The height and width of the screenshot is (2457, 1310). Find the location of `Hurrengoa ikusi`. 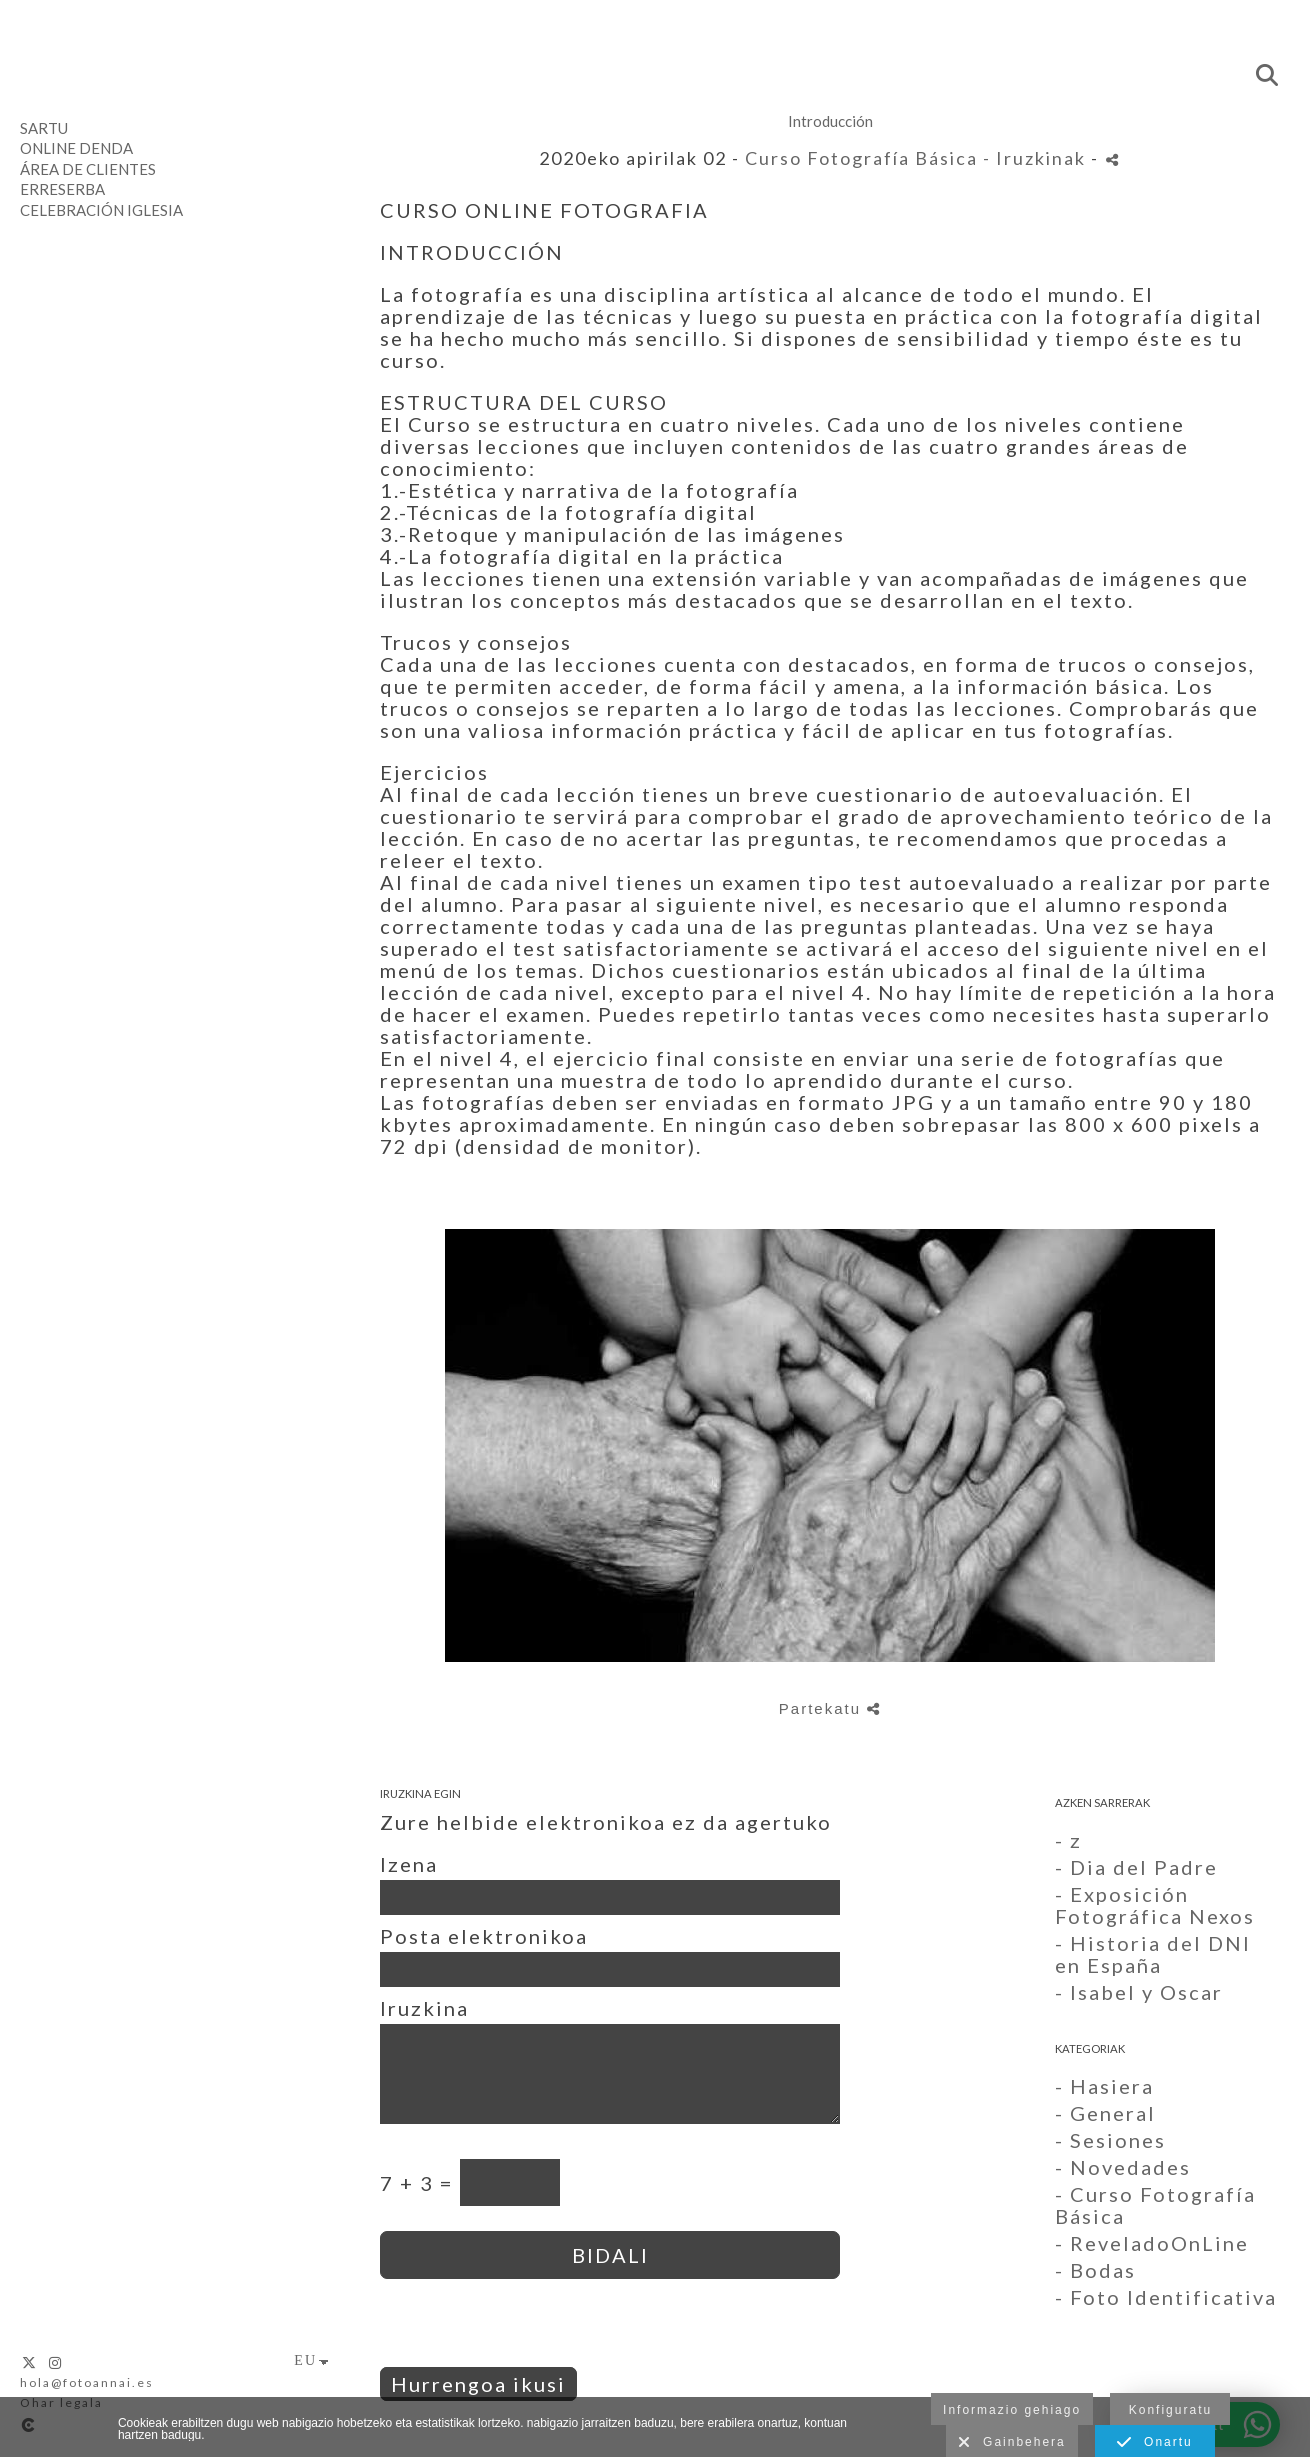

Hurrengoa ikusi is located at coordinates (478, 2384).